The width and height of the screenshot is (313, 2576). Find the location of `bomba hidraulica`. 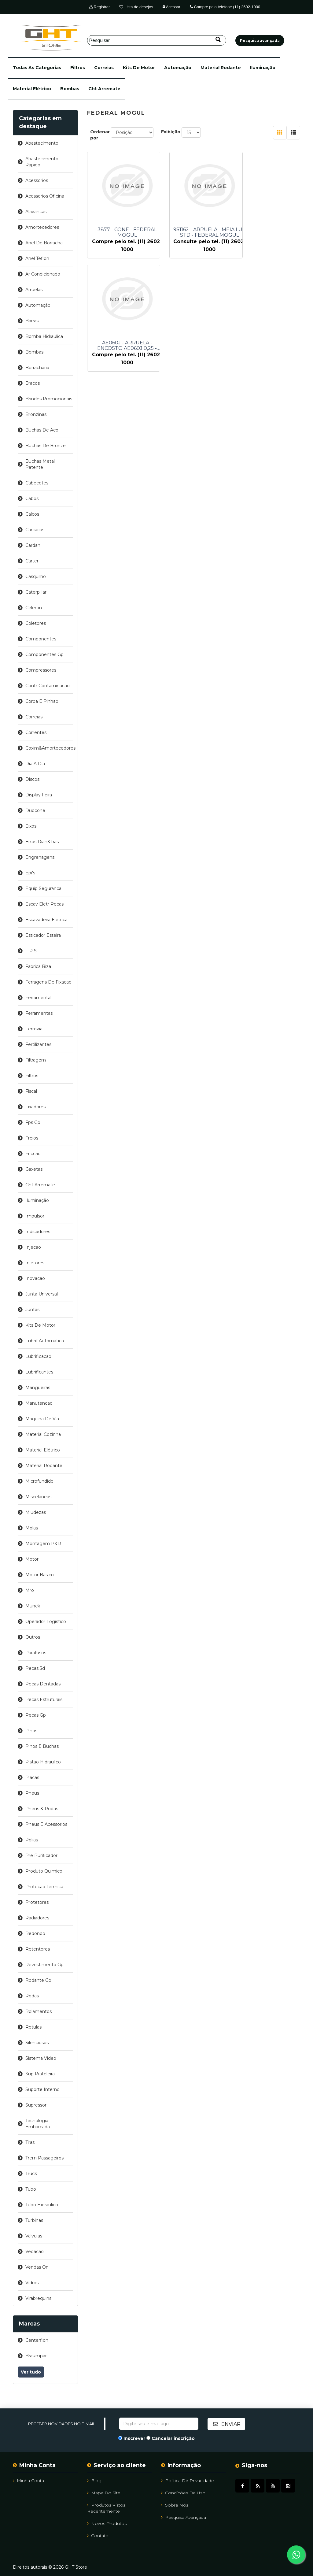

bomba hidraulica is located at coordinates (44, 336).